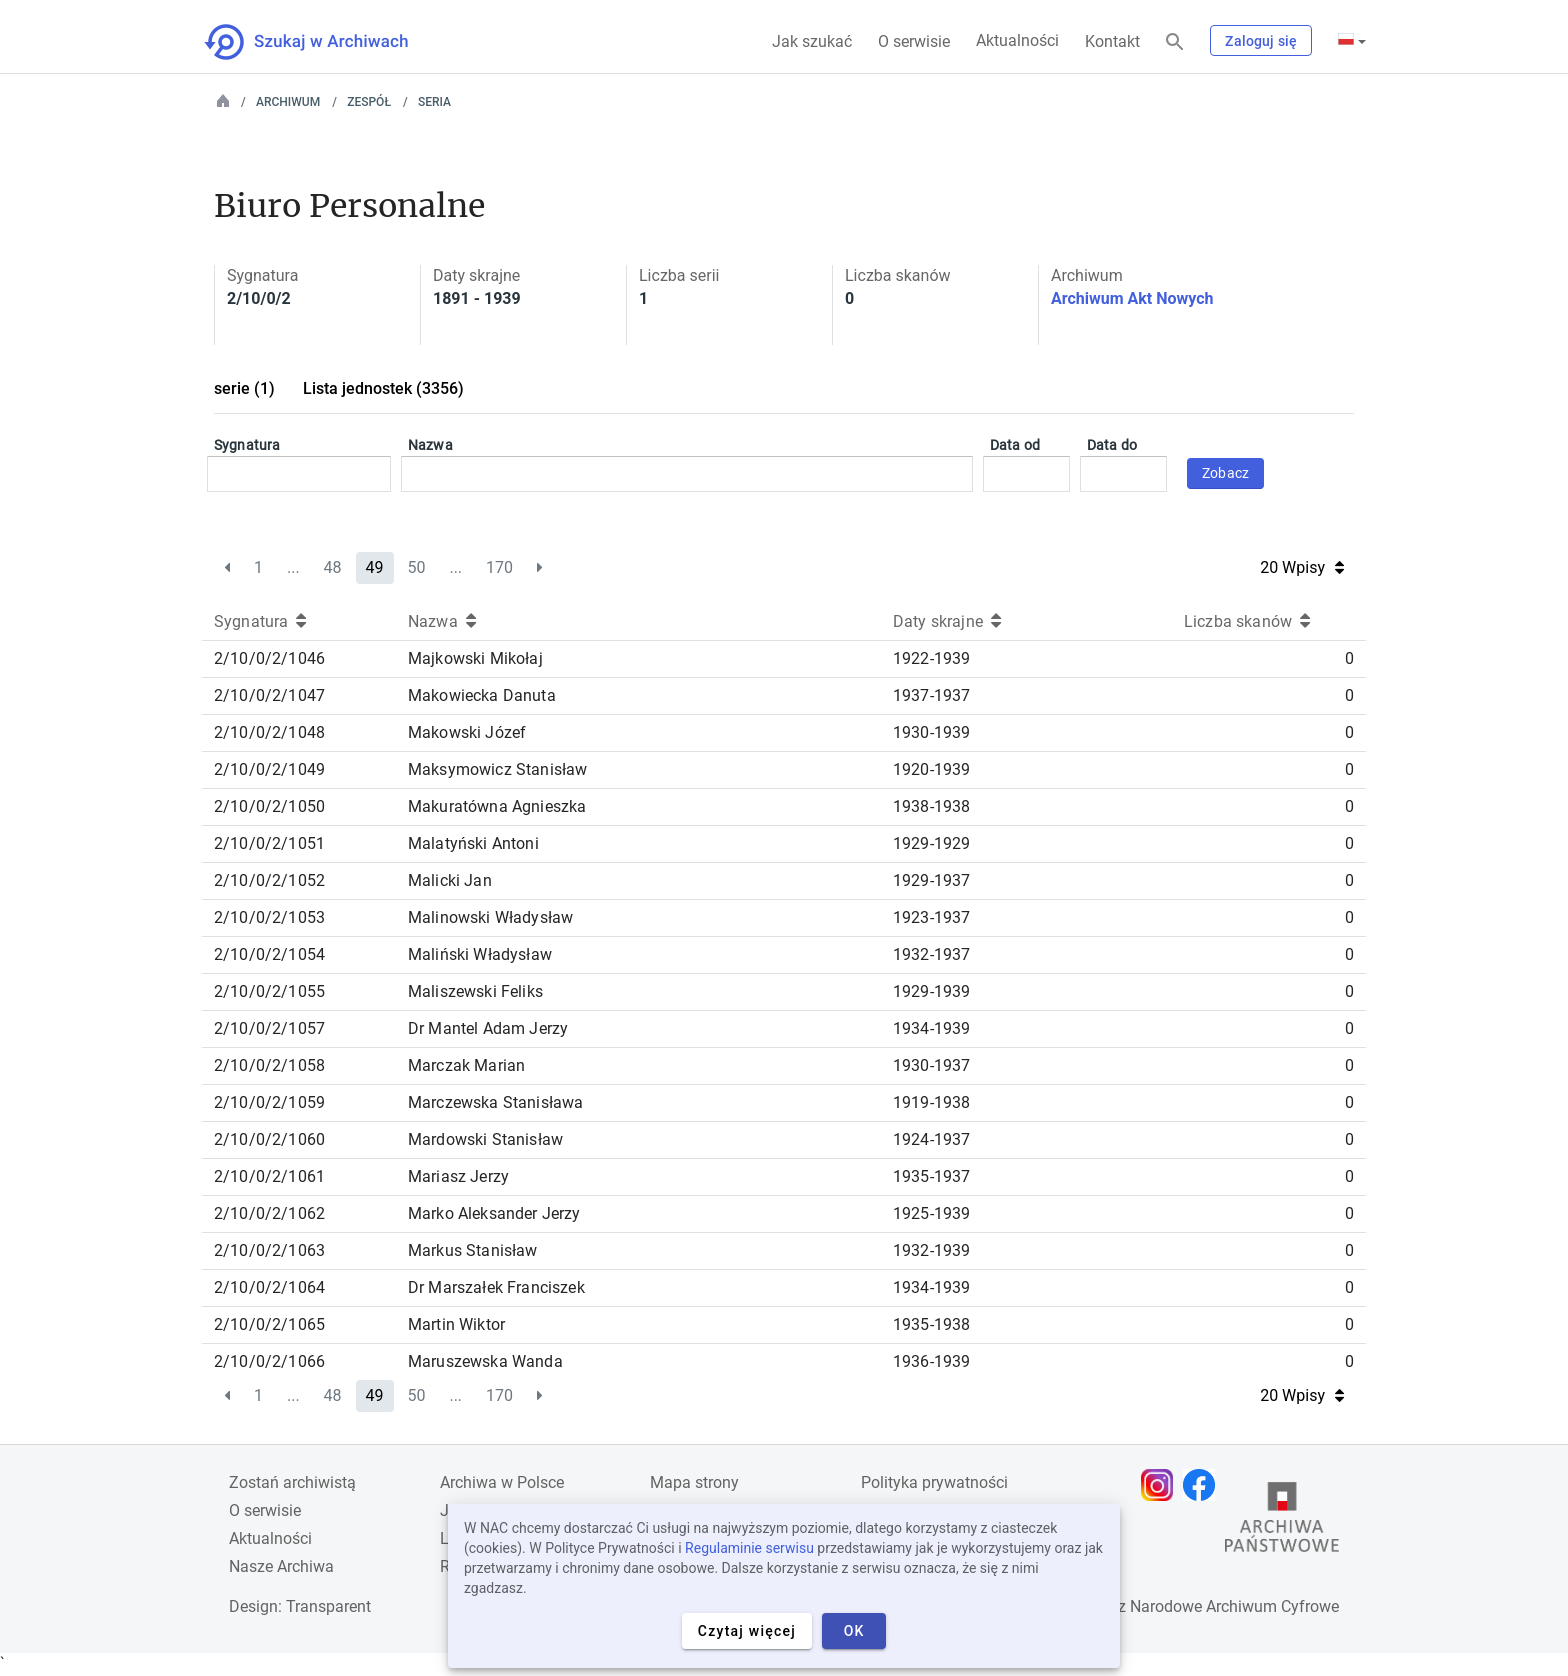 This screenshot has height=1676, width=1568. What do you see at coordinates (1302, 567) in the screenshot?
I see `20 Wpisy` at bounding box center [1302, 567].